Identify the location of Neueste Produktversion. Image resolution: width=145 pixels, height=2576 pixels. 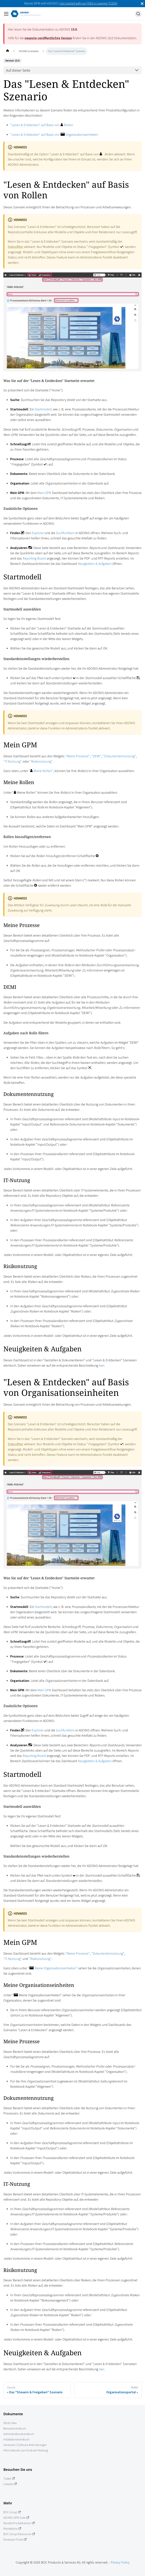
(19, 2523).